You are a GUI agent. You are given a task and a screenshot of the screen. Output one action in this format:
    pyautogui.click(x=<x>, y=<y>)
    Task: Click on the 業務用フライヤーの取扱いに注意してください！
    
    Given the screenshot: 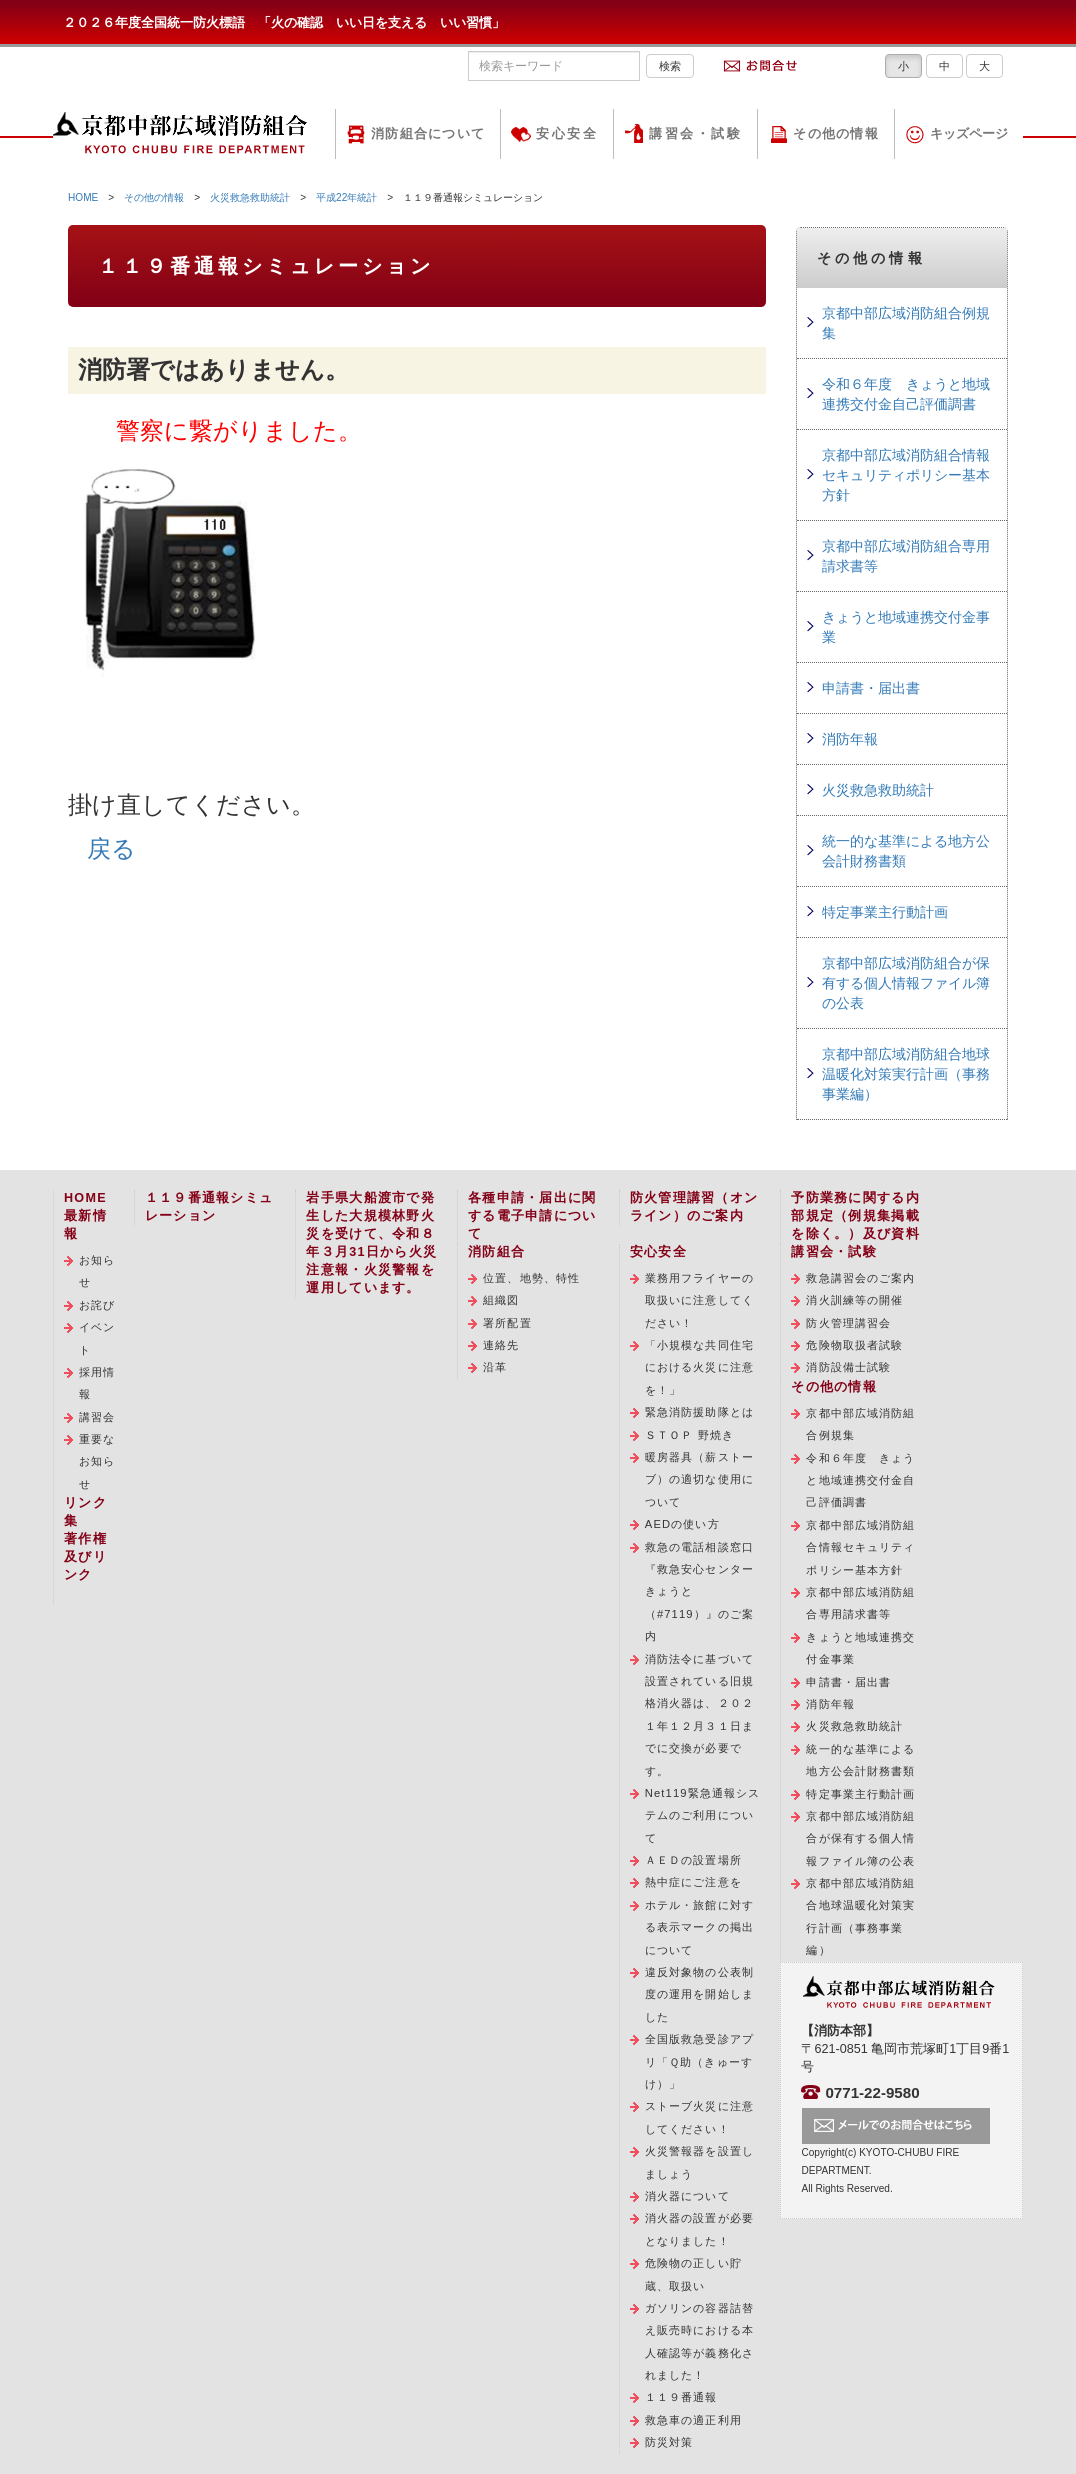 What is the action you would take?
    pyautogui.click(x=699, y=1300)
    